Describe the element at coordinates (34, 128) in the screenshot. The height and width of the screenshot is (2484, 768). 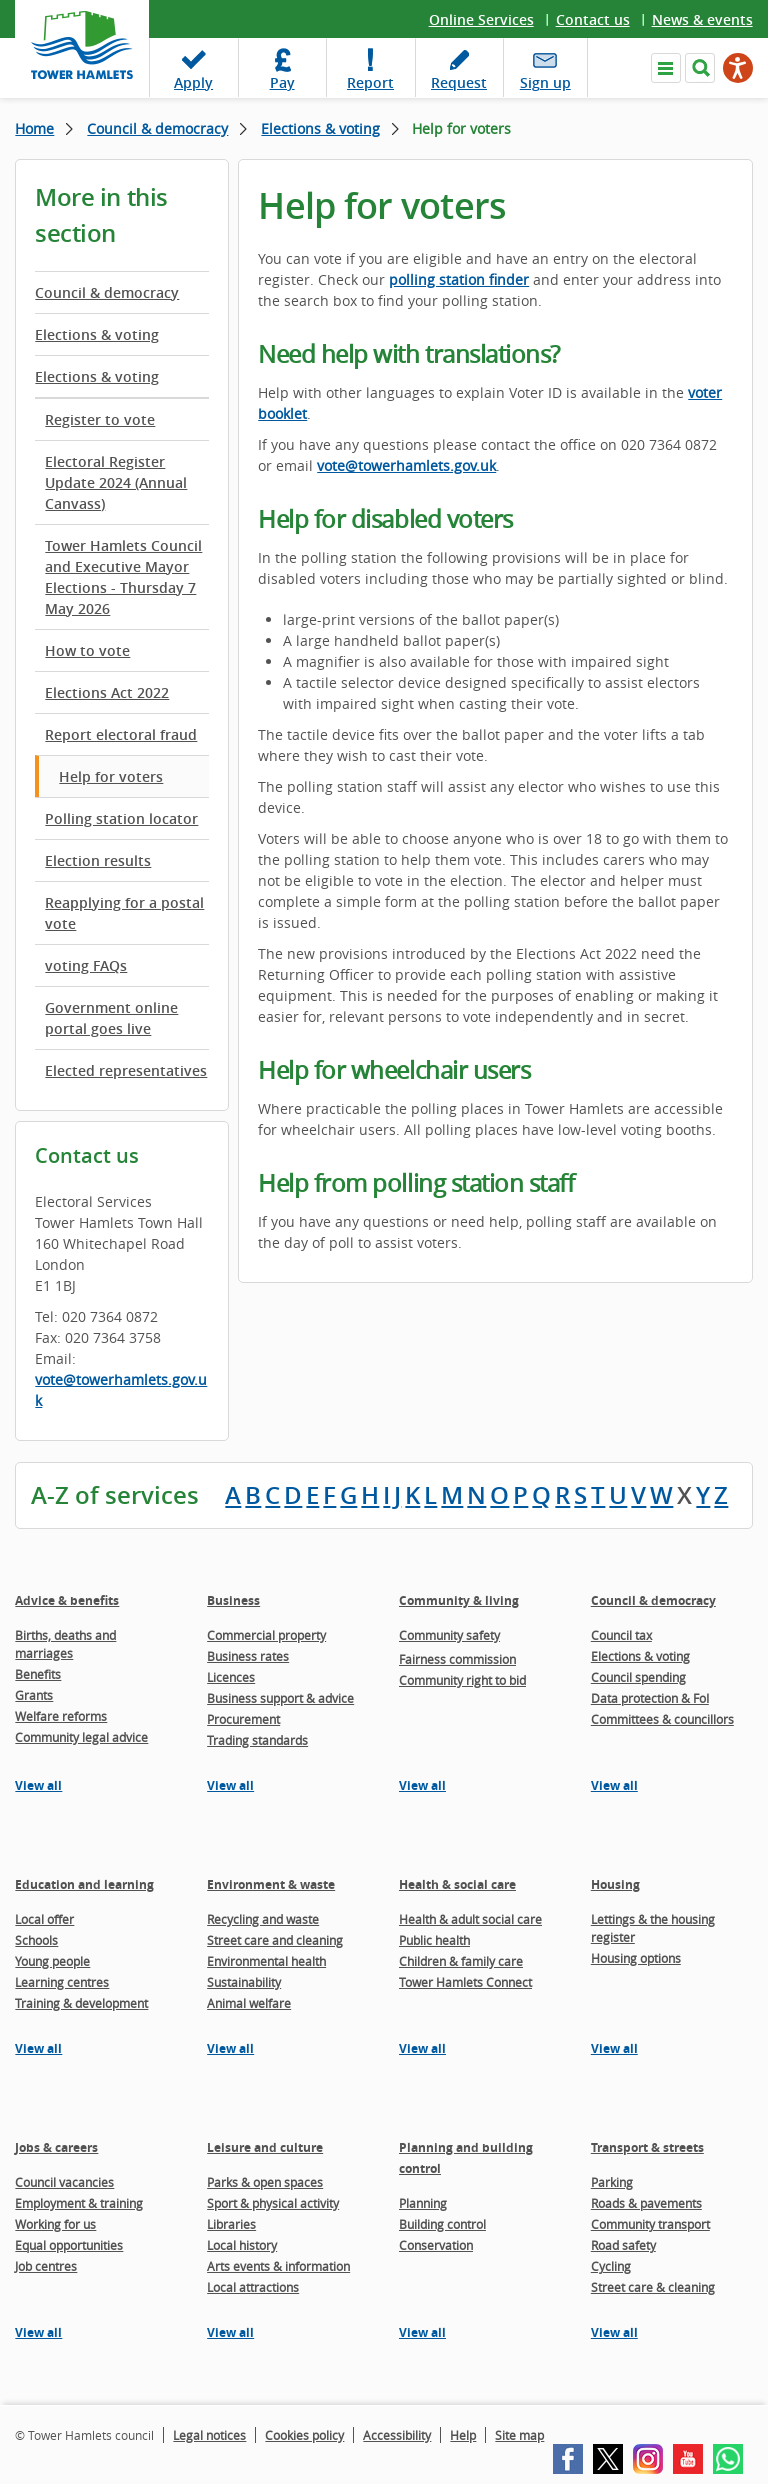
I see `Home` at that location.